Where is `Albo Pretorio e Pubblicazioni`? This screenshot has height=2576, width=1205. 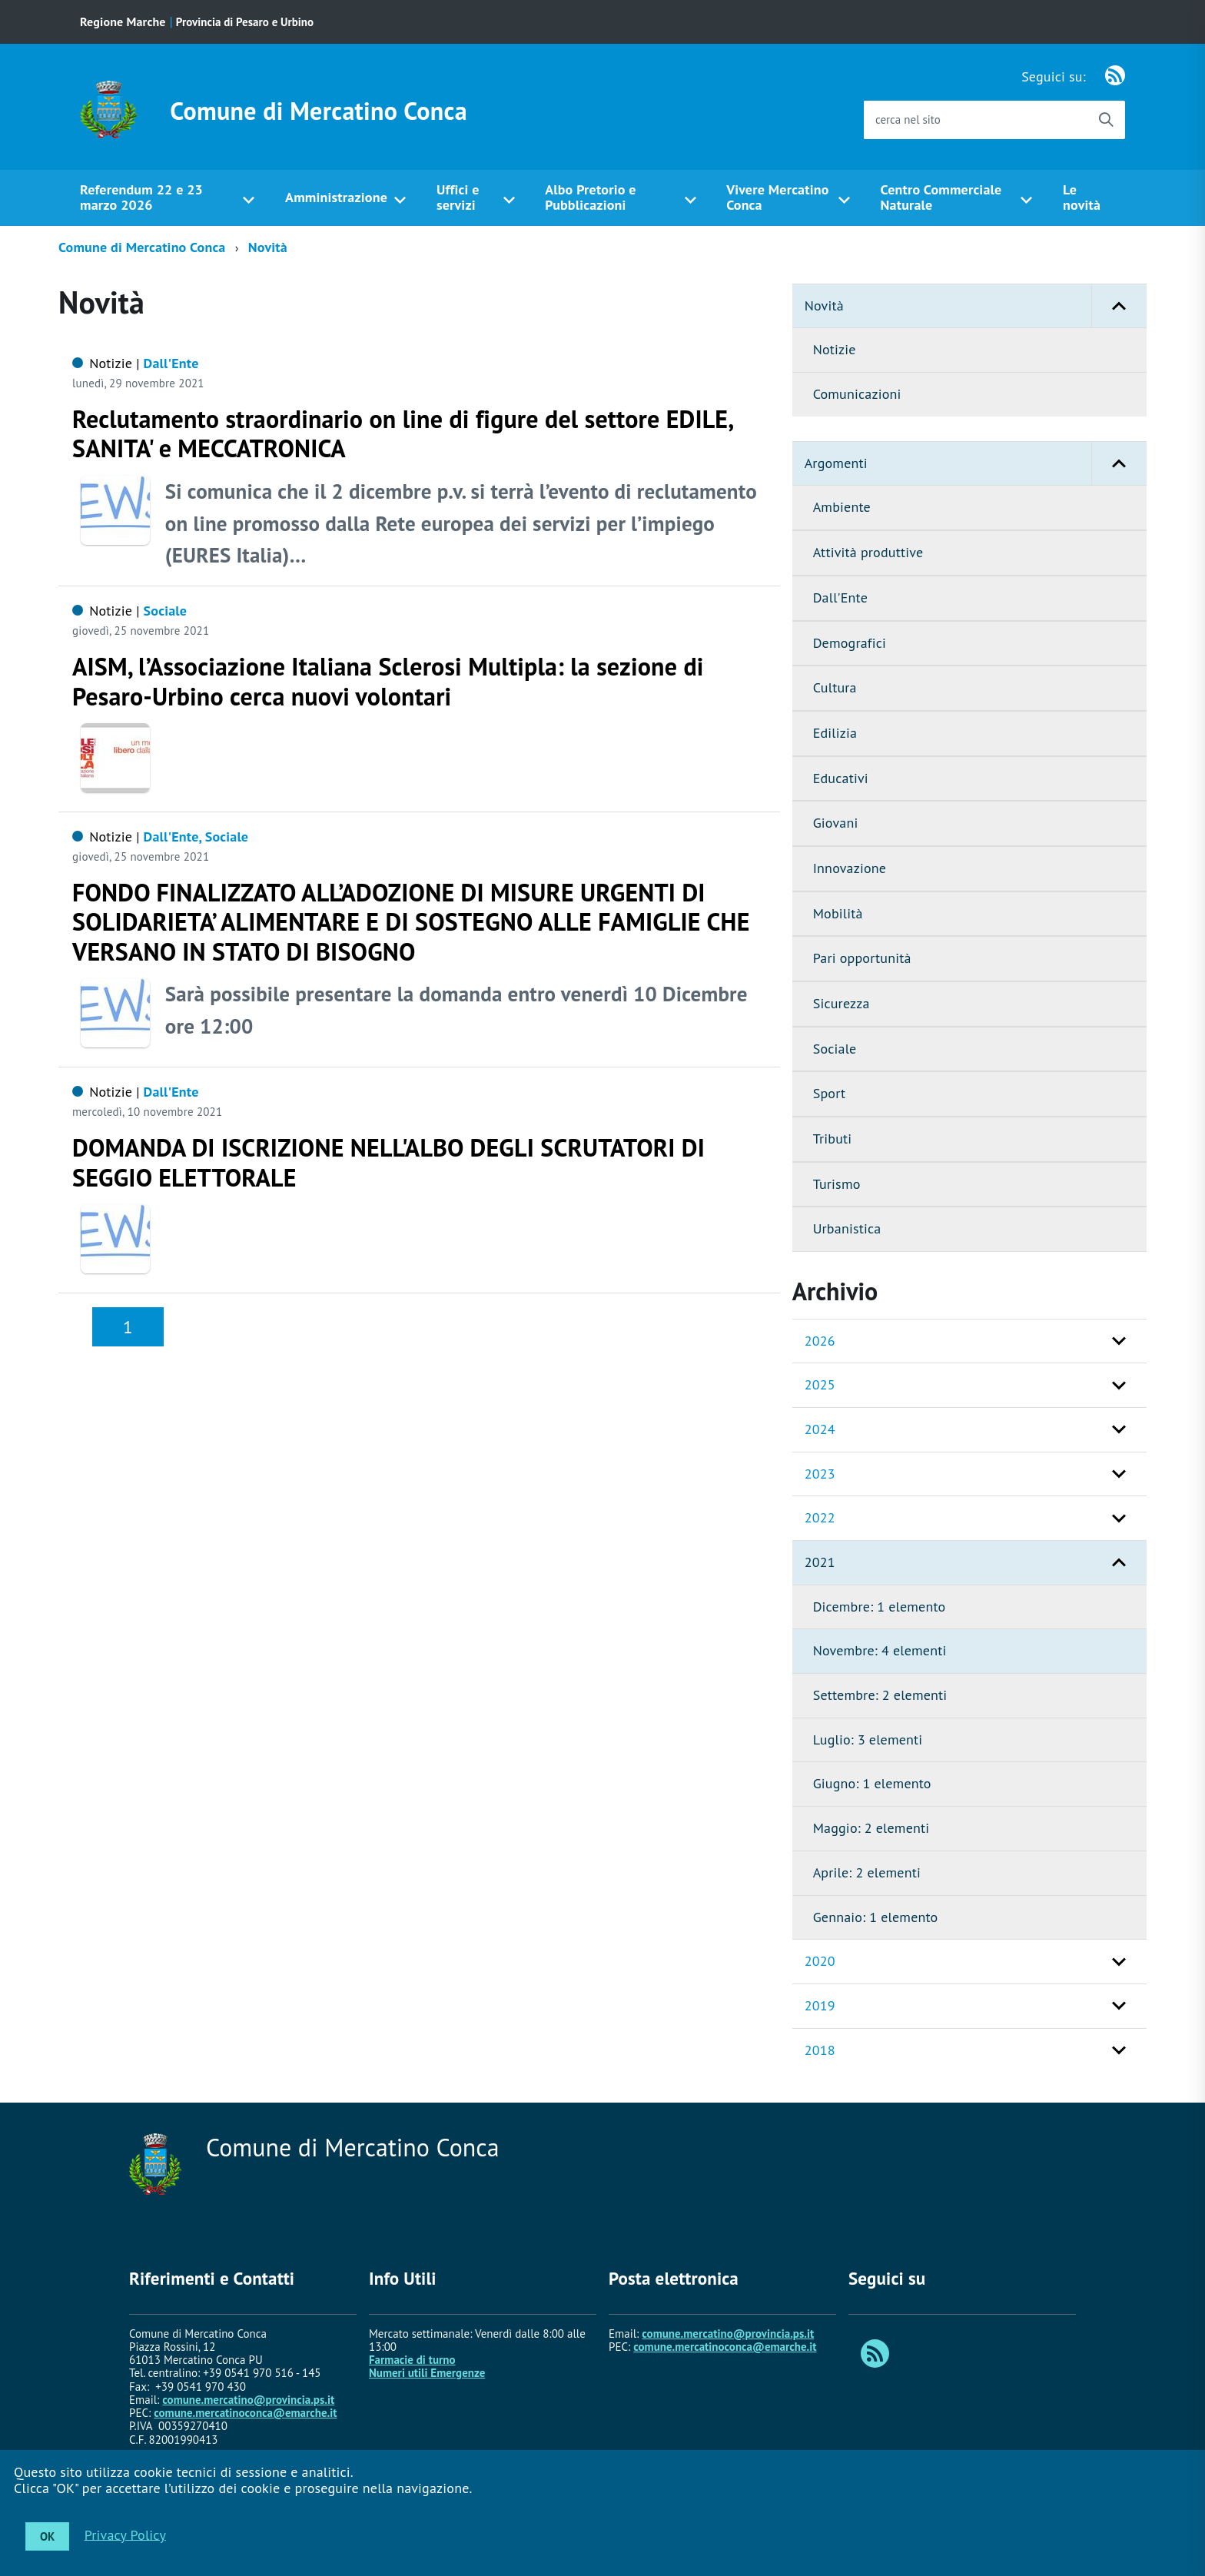
Albo Pretorio e Pubblicazioni is located at coordinates (590, 197).